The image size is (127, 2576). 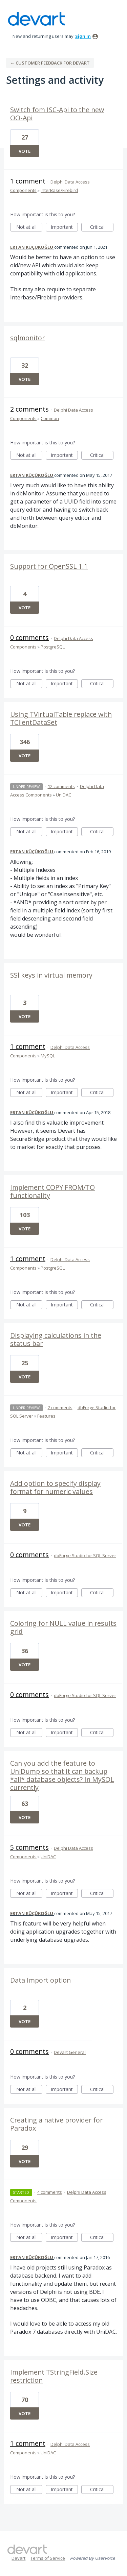 What do you see at coordinates (48, 1056) in the screenshot?
I see `MySQL` at bounding box center [48, 1056].